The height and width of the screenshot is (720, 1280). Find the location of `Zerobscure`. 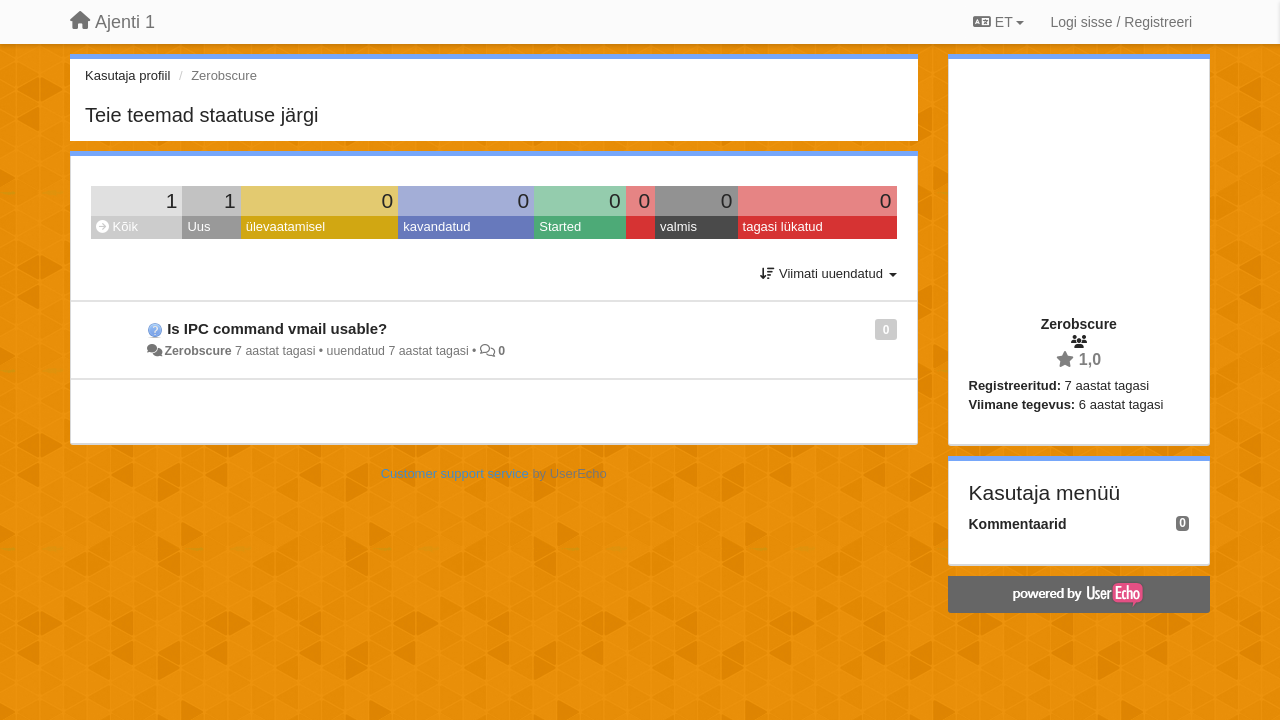

Zerobscure is located at coordinates (197, 351).